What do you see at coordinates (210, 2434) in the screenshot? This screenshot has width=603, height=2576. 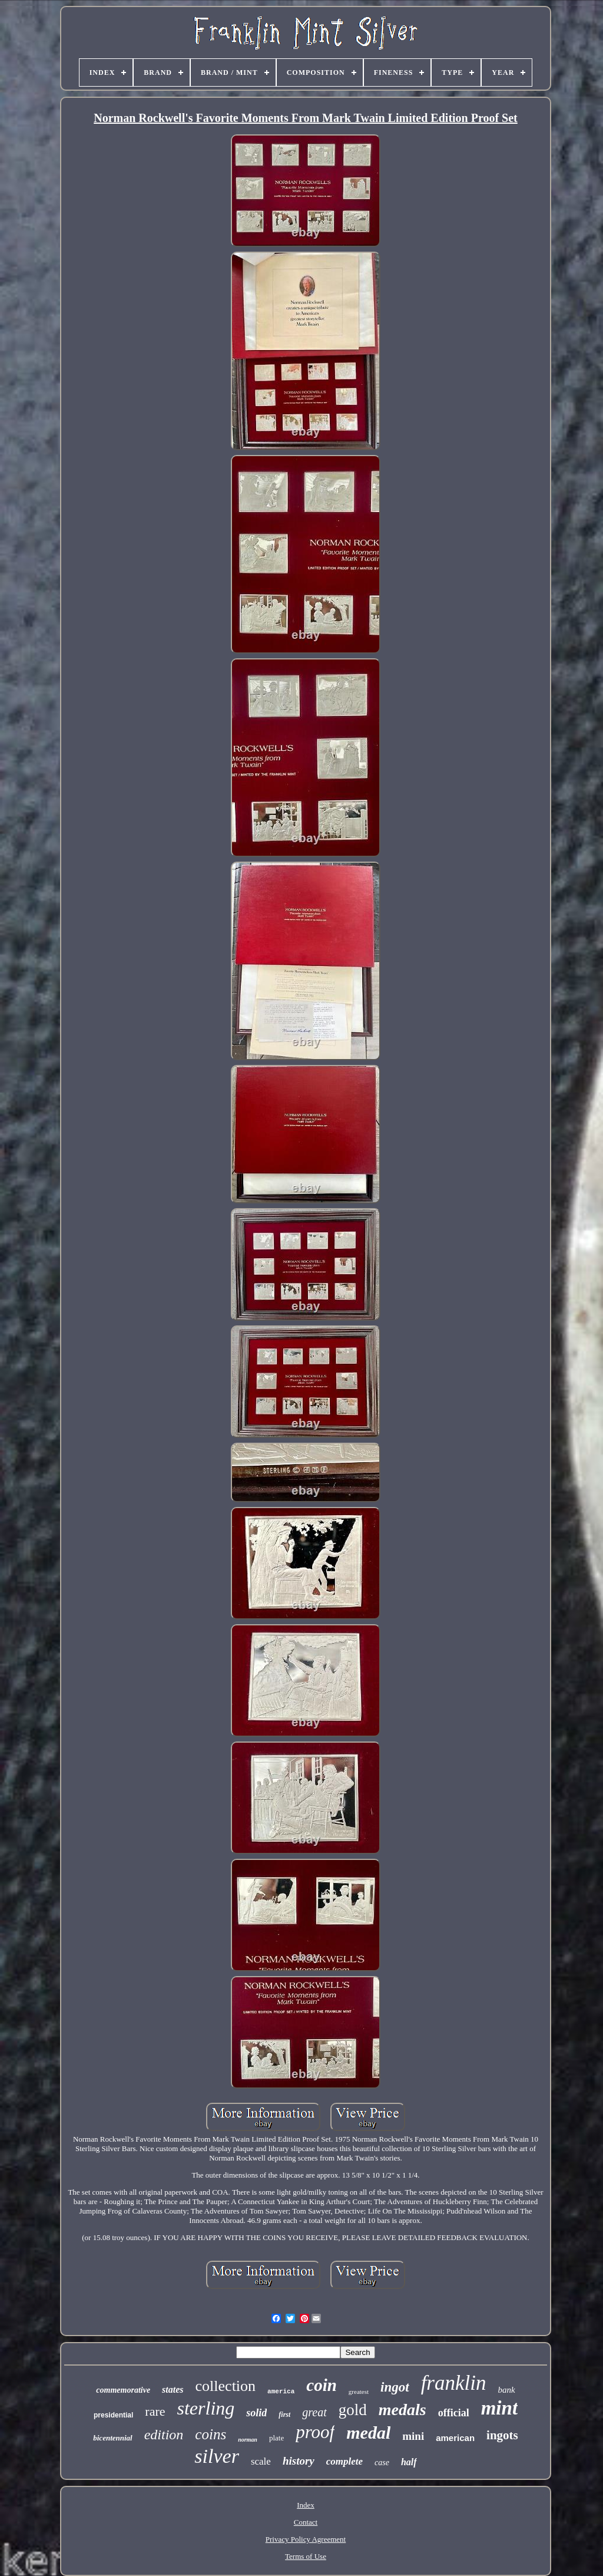 I see `coins` at bounding box center [210, 2434].